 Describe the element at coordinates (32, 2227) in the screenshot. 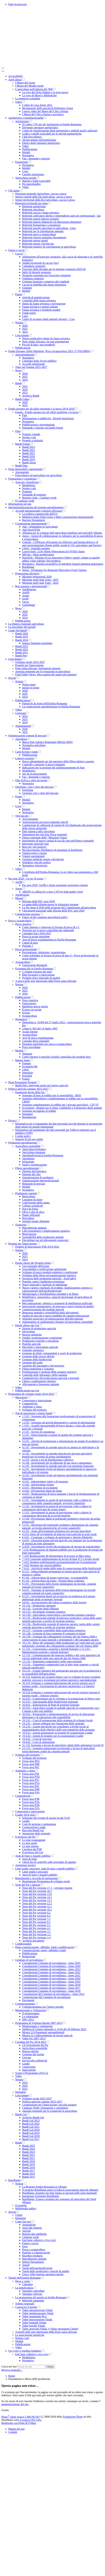

I see `Aiuti alle imprese` at that location.